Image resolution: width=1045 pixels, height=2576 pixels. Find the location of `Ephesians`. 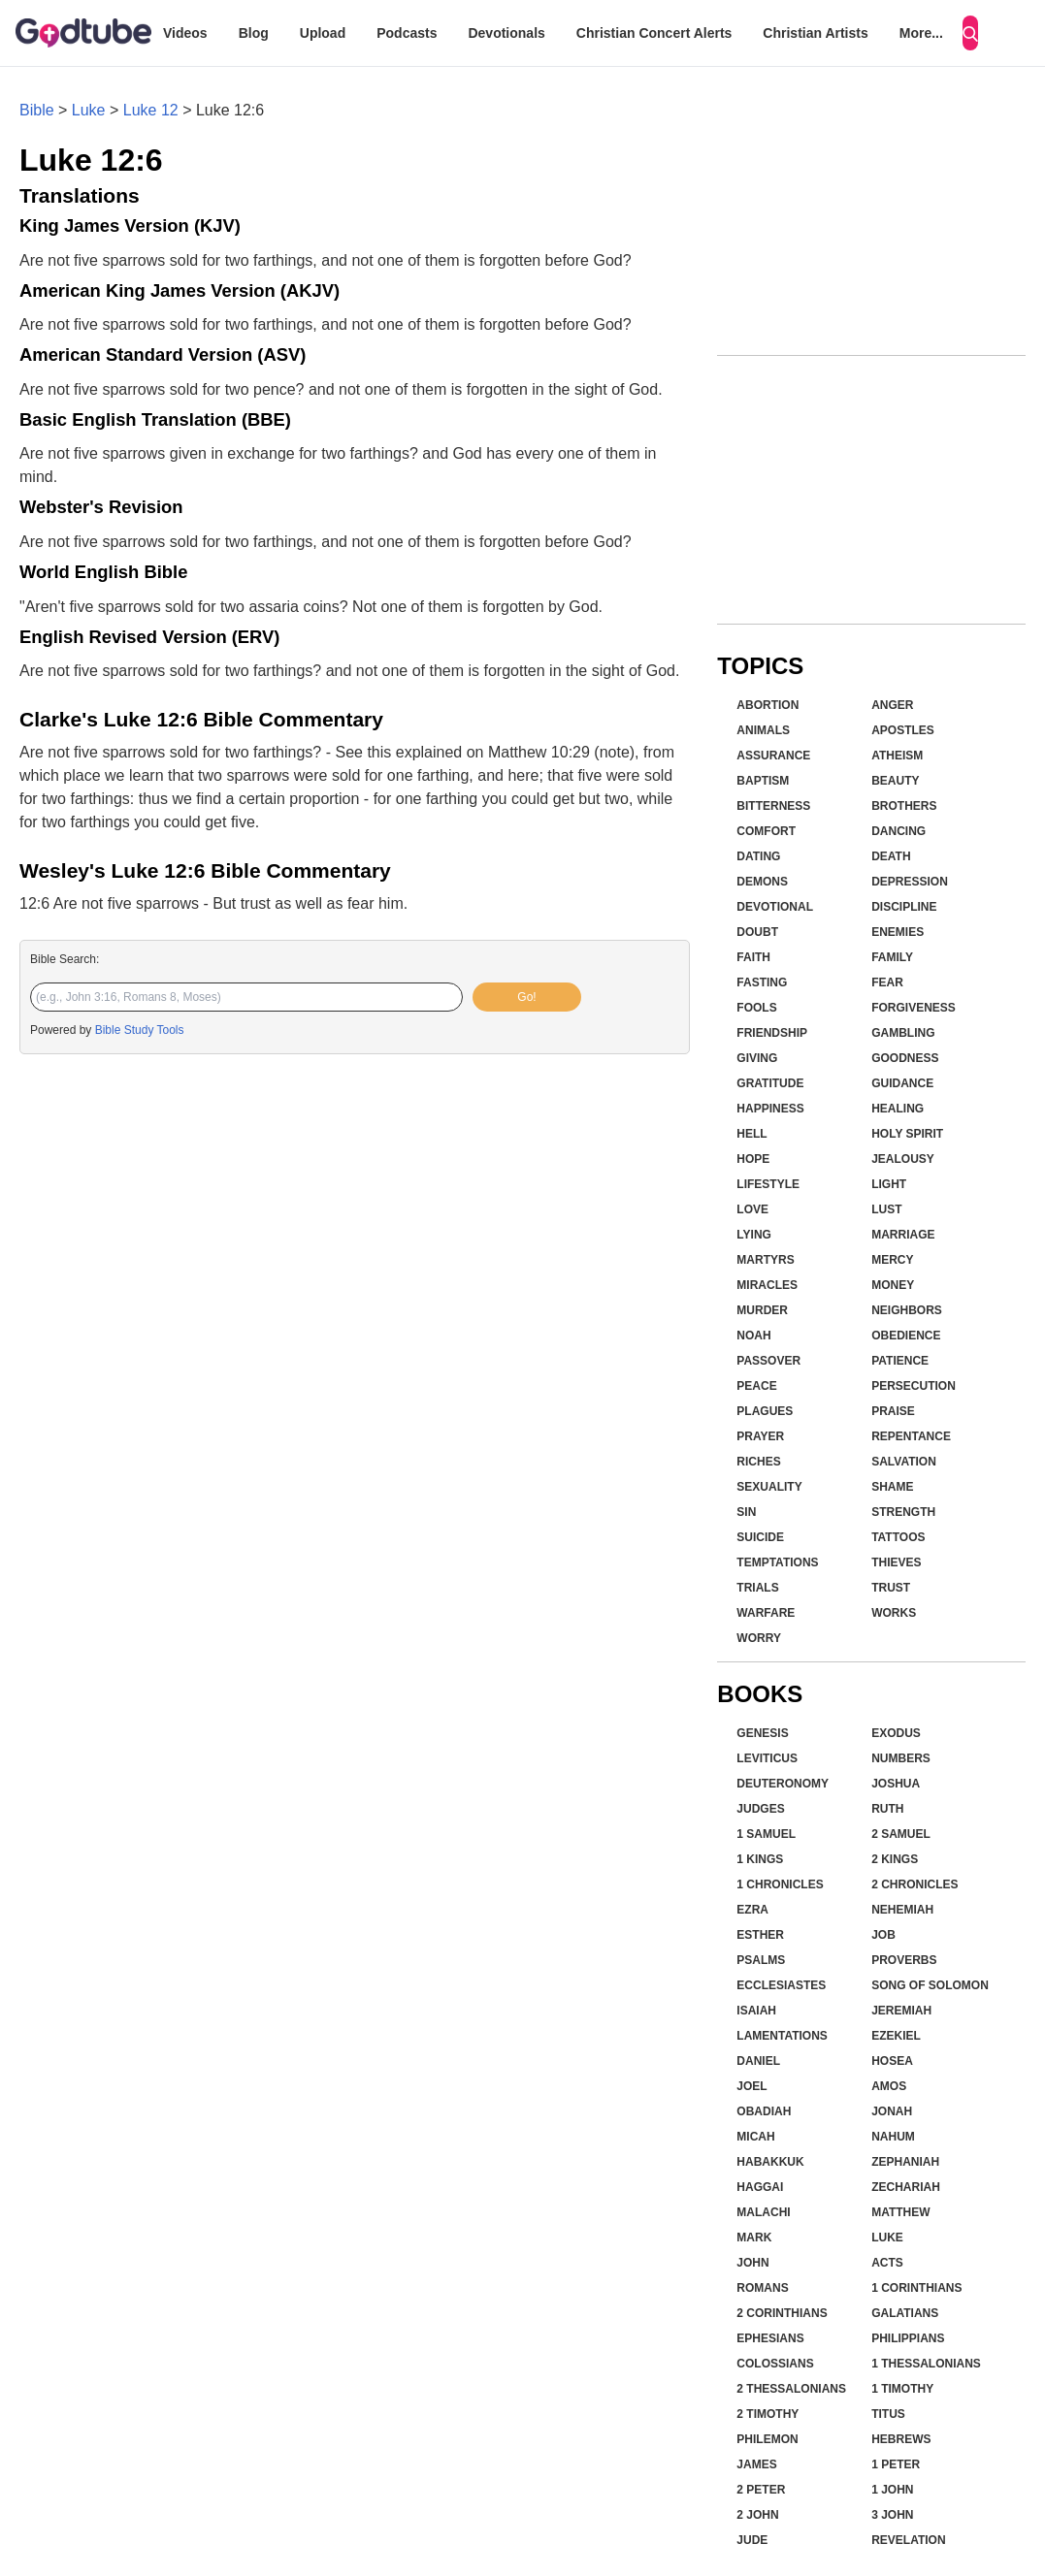

Ephesians is located at coordinates (769, 2338).